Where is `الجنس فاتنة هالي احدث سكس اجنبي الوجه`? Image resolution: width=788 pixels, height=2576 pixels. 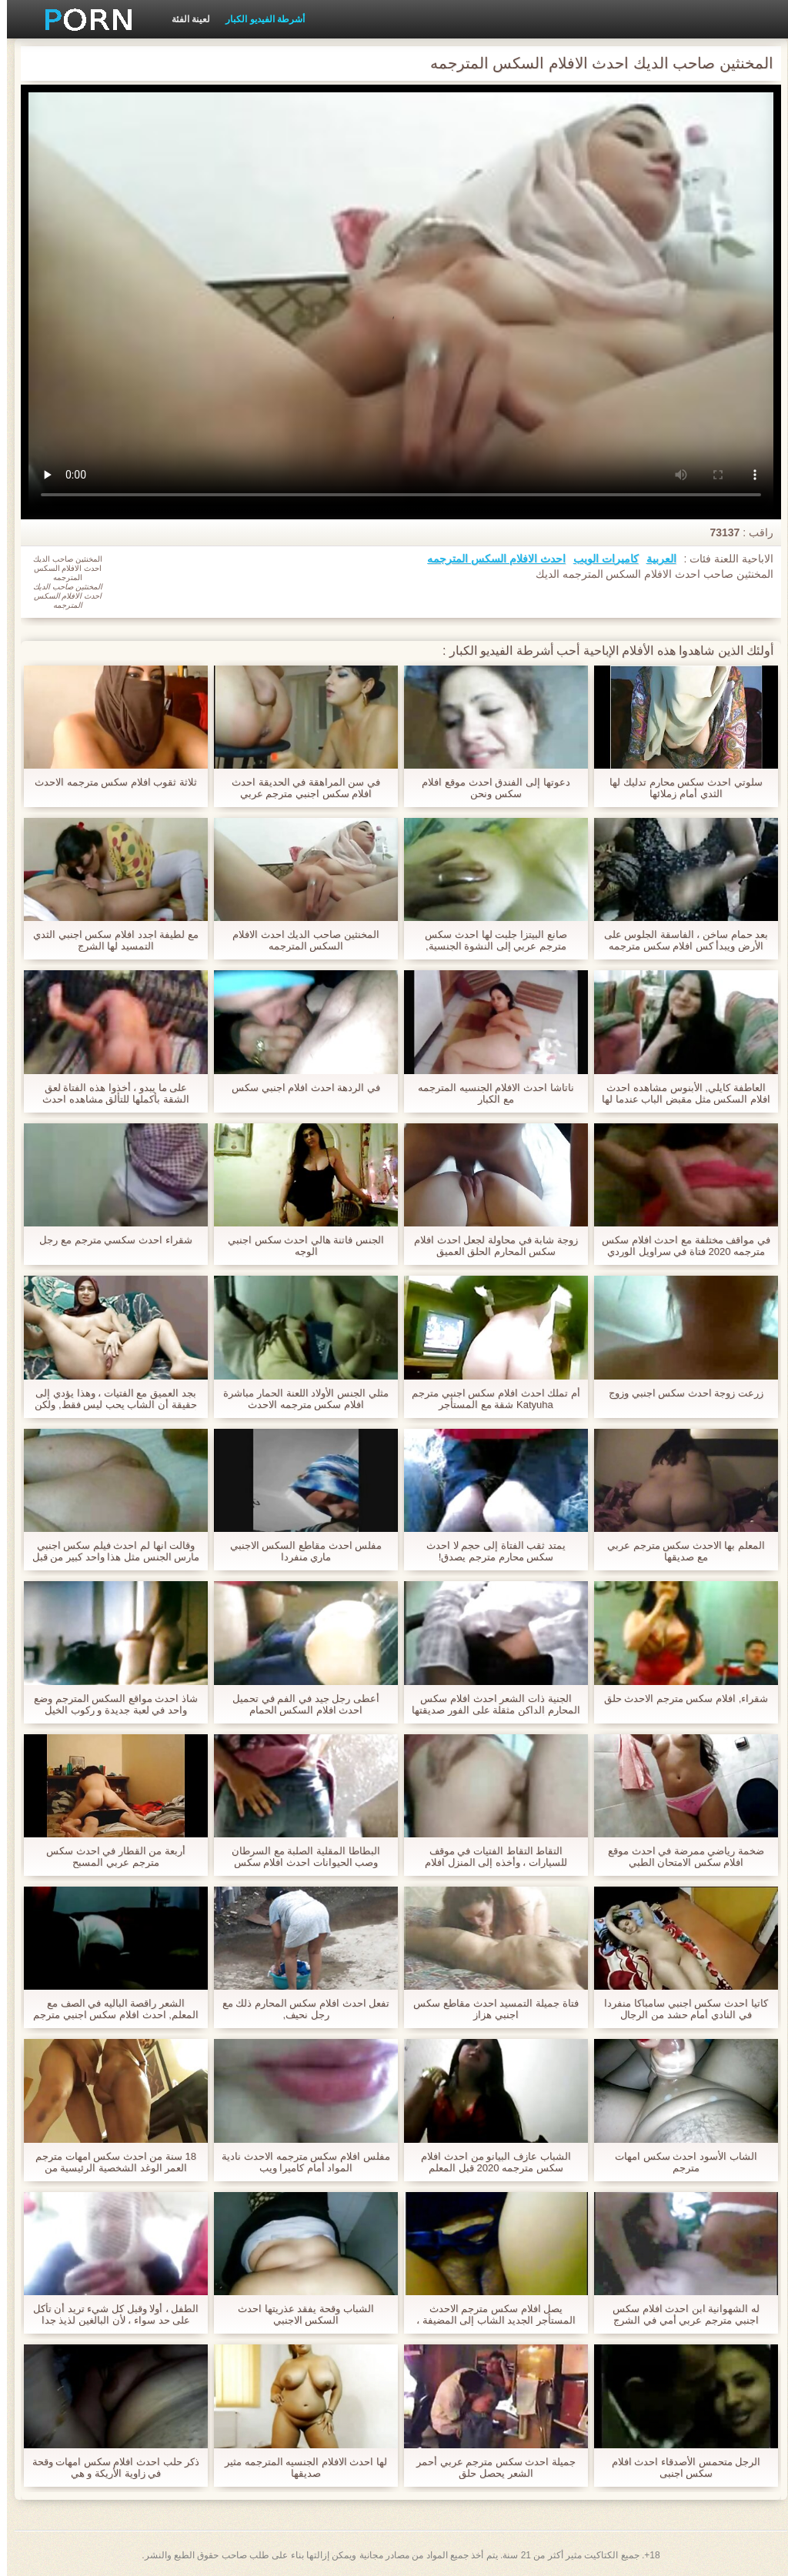
الجنس فاتنة هالي احدث سكس اجنبي الوجه is located at coordinates (299, 1245).